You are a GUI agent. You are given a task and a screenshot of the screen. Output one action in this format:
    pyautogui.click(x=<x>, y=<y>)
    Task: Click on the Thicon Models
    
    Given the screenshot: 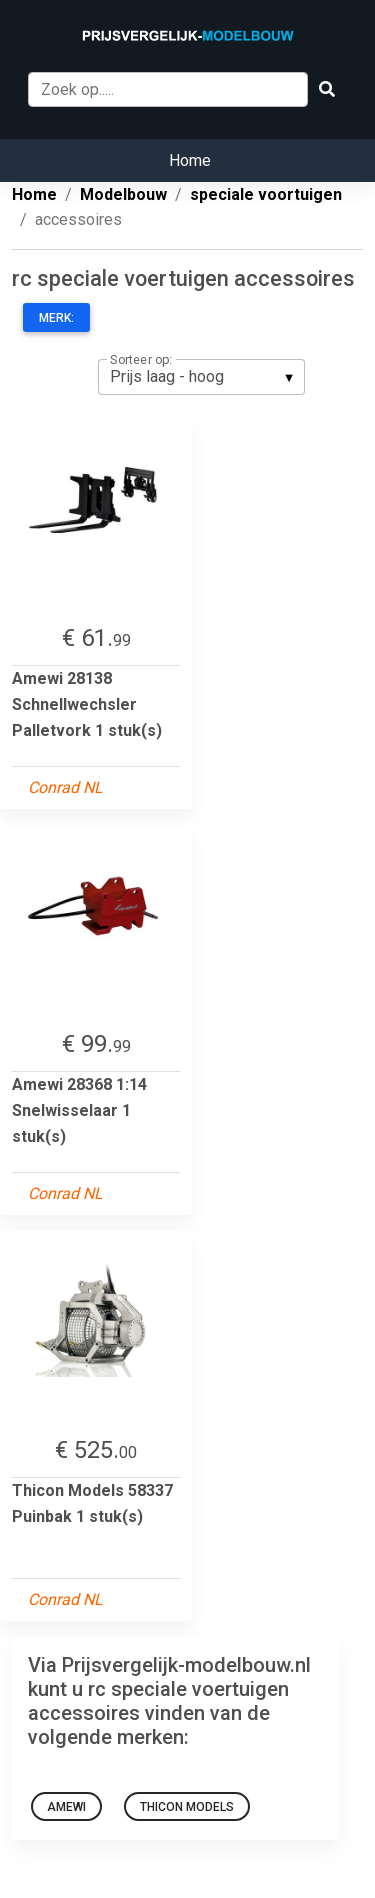 What is the action you would take?
    pyautogui.click(x=187, y=1807)
    